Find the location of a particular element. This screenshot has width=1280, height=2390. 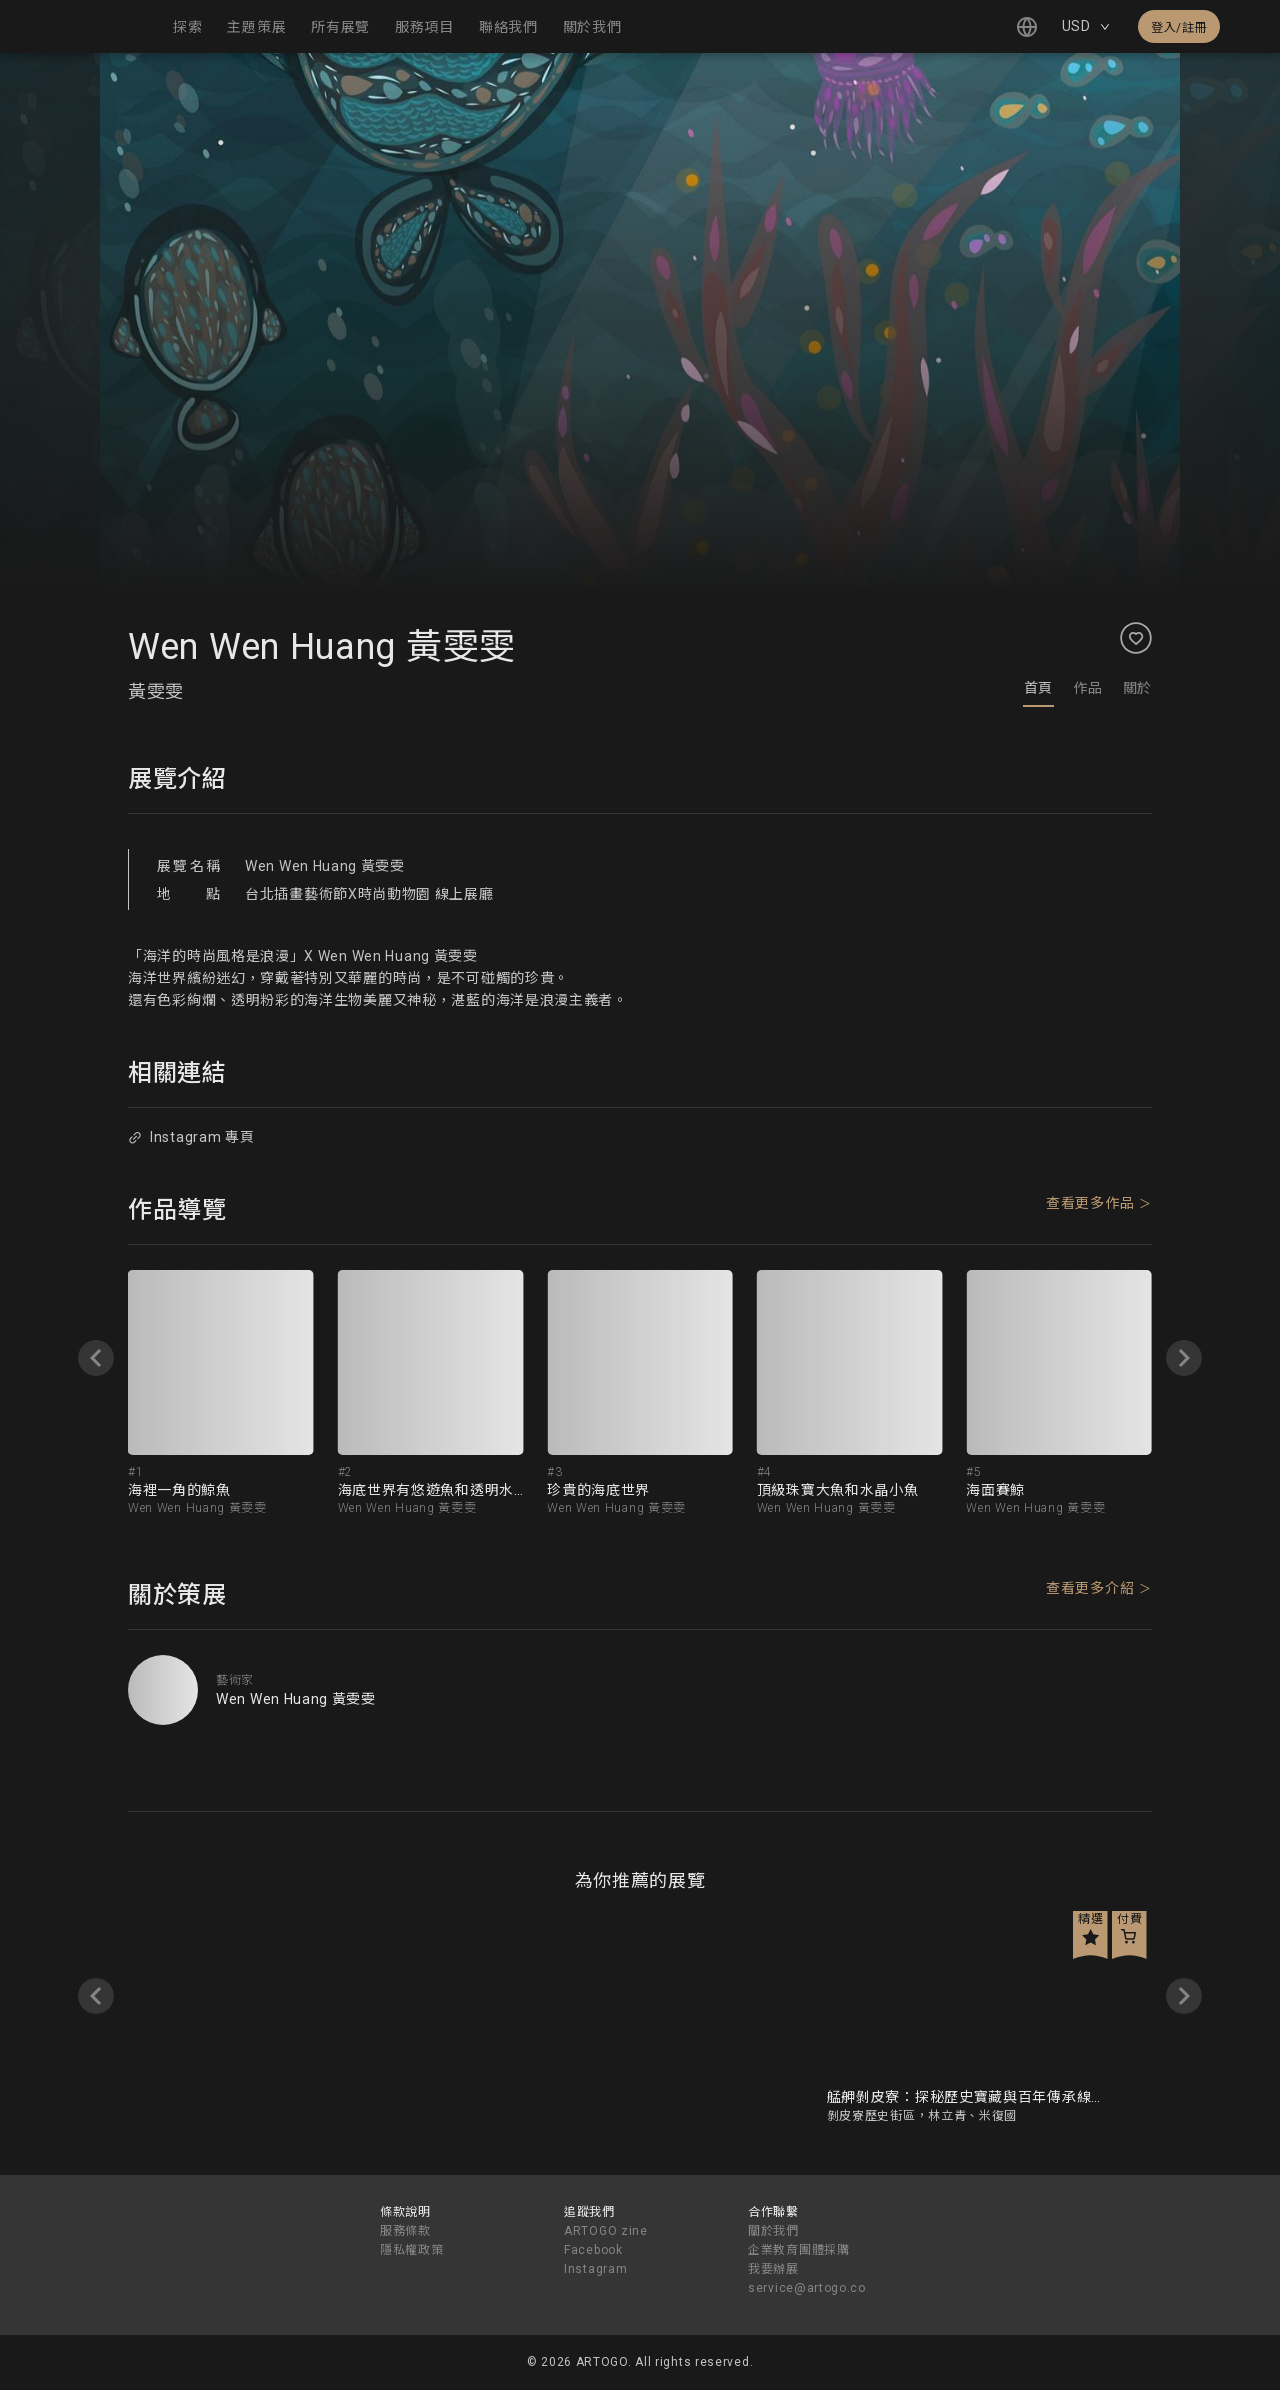

我要辦展 is located at coordinates (773, 2269).